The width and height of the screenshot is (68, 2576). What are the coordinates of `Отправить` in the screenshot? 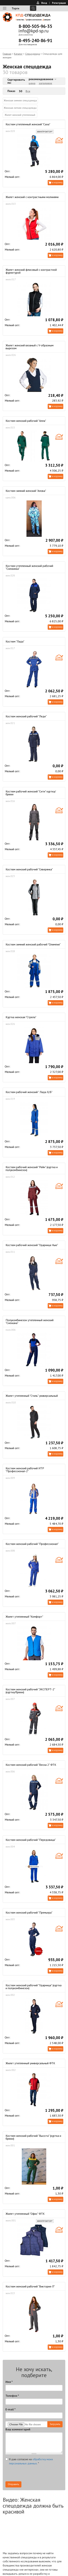 It's located at (13, 2484).